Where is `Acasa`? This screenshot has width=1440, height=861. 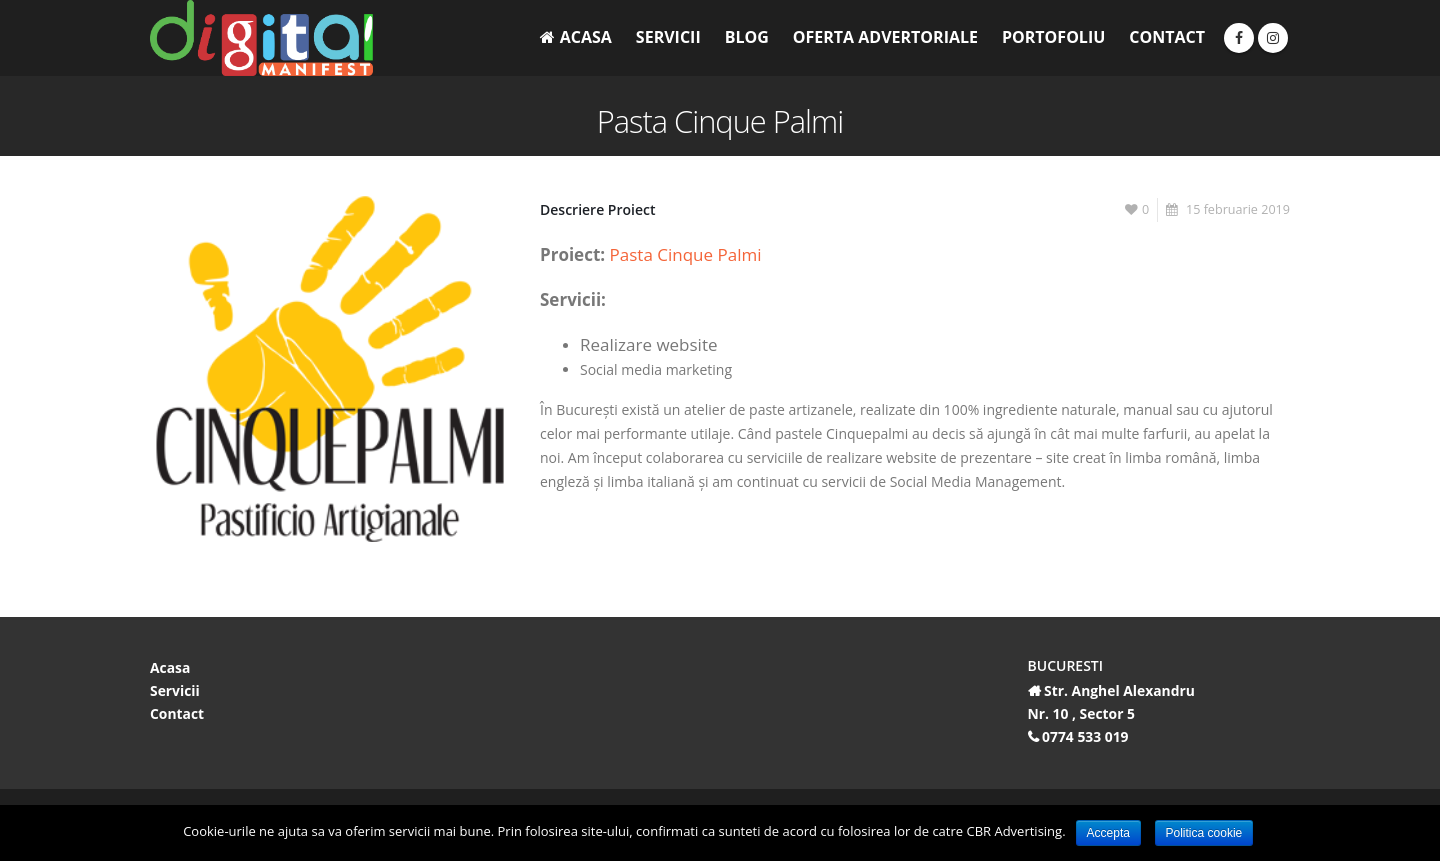
Acasa is located at coordinates (576, 37).